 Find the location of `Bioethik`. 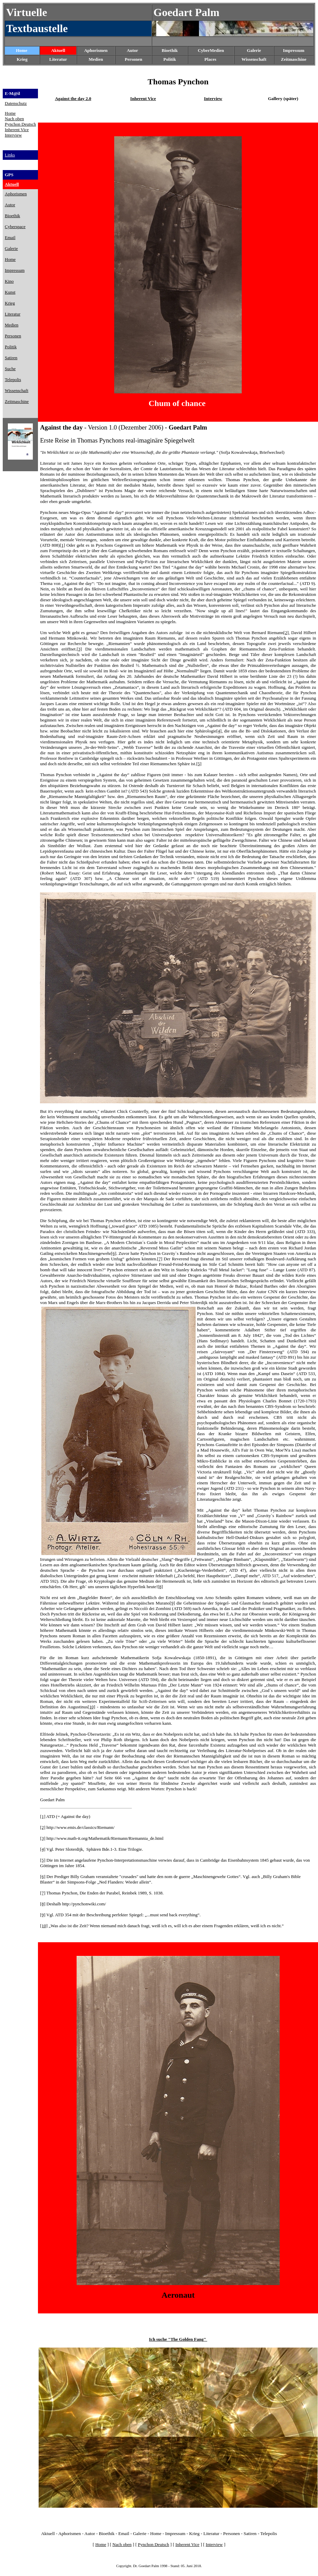

Bioethik is located at coordinates (107, 2533).